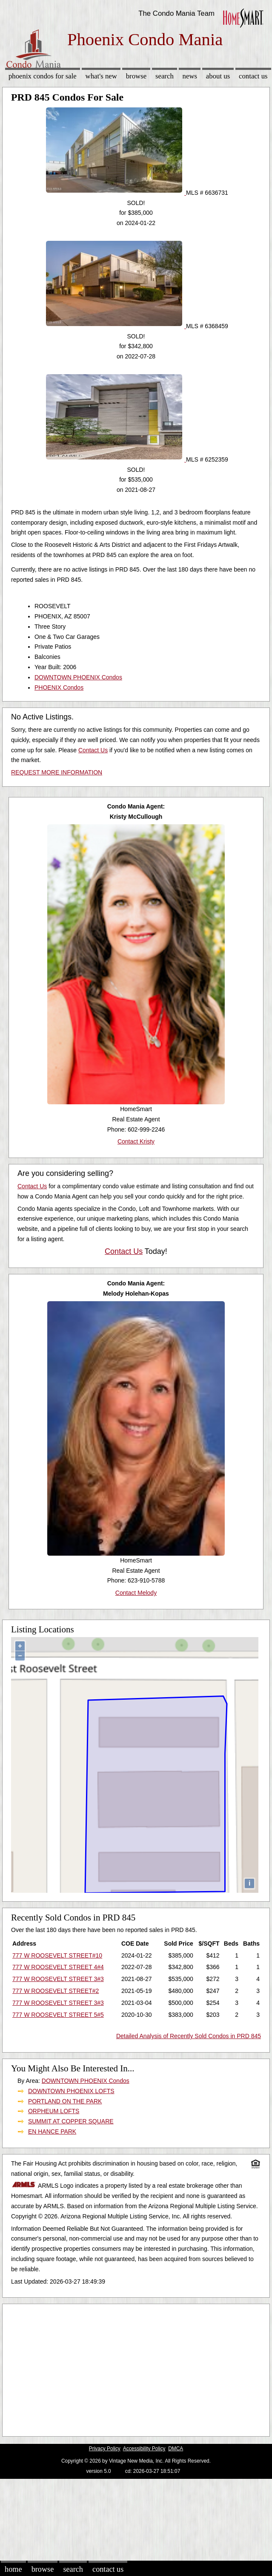  Describe the element at coordinates (190, 76) in the screenshot. I see `News` at that location.